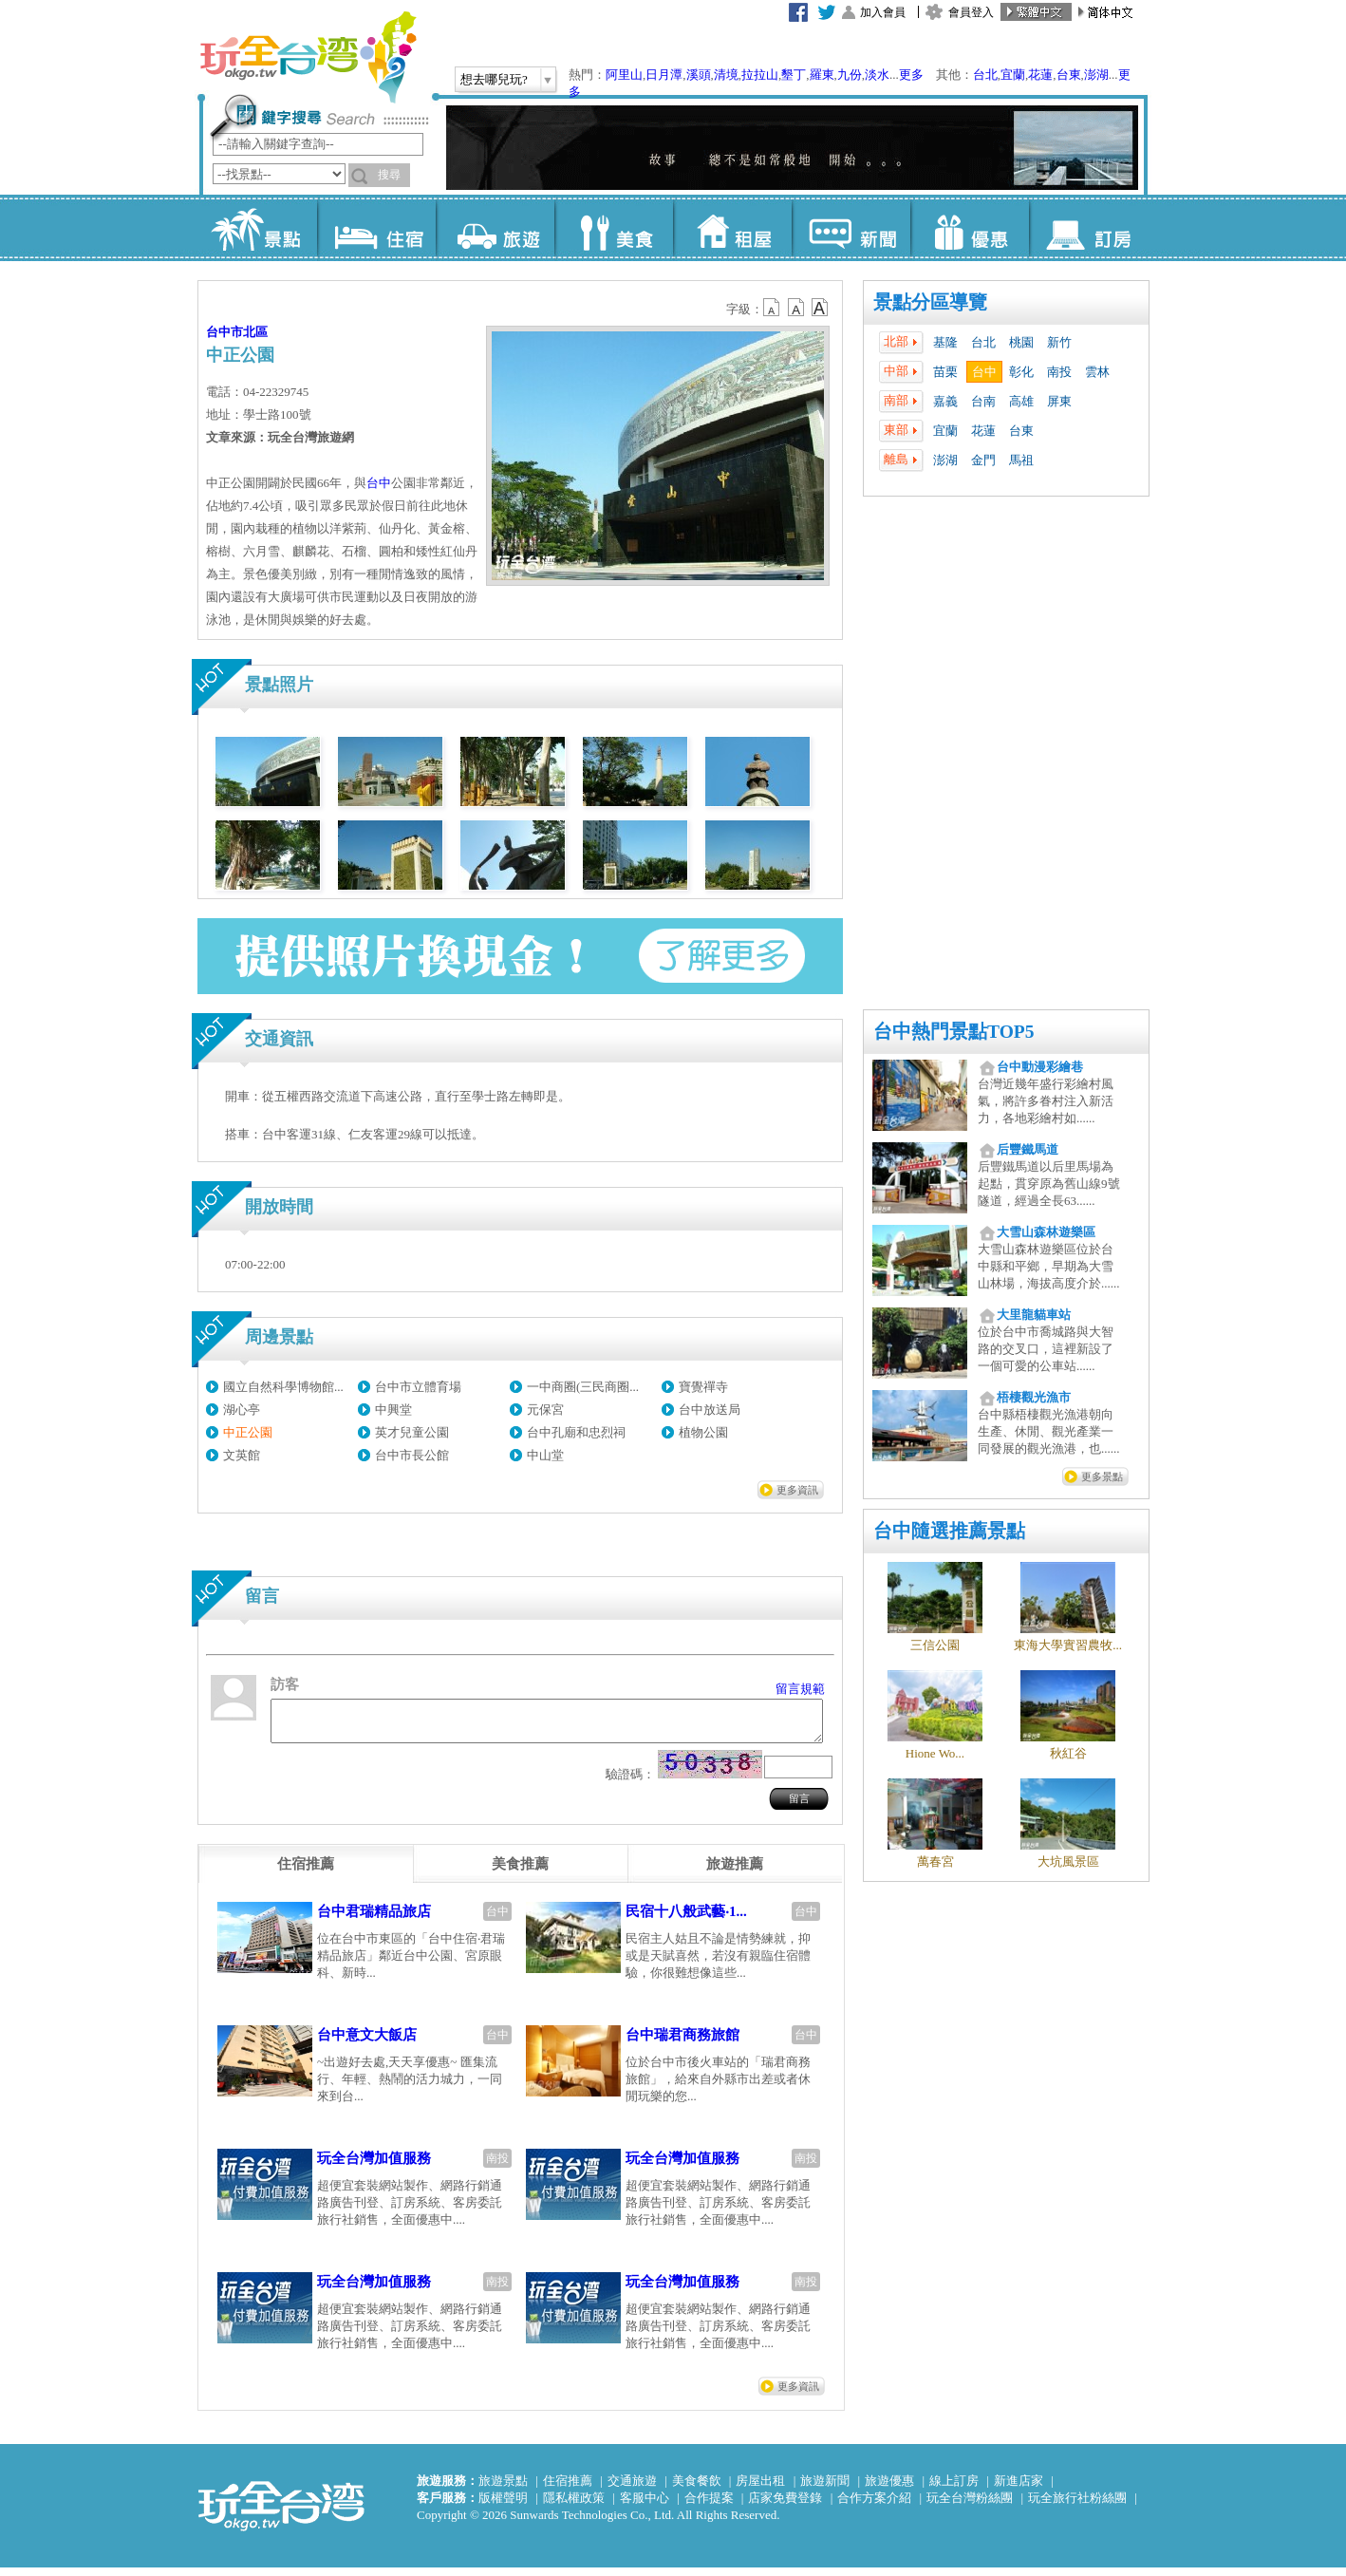 The width and height of the screenshot is (1346, 2576). Describe the element at coordinates (971, 12) in the screenshot. I see `會員登入` at that location.